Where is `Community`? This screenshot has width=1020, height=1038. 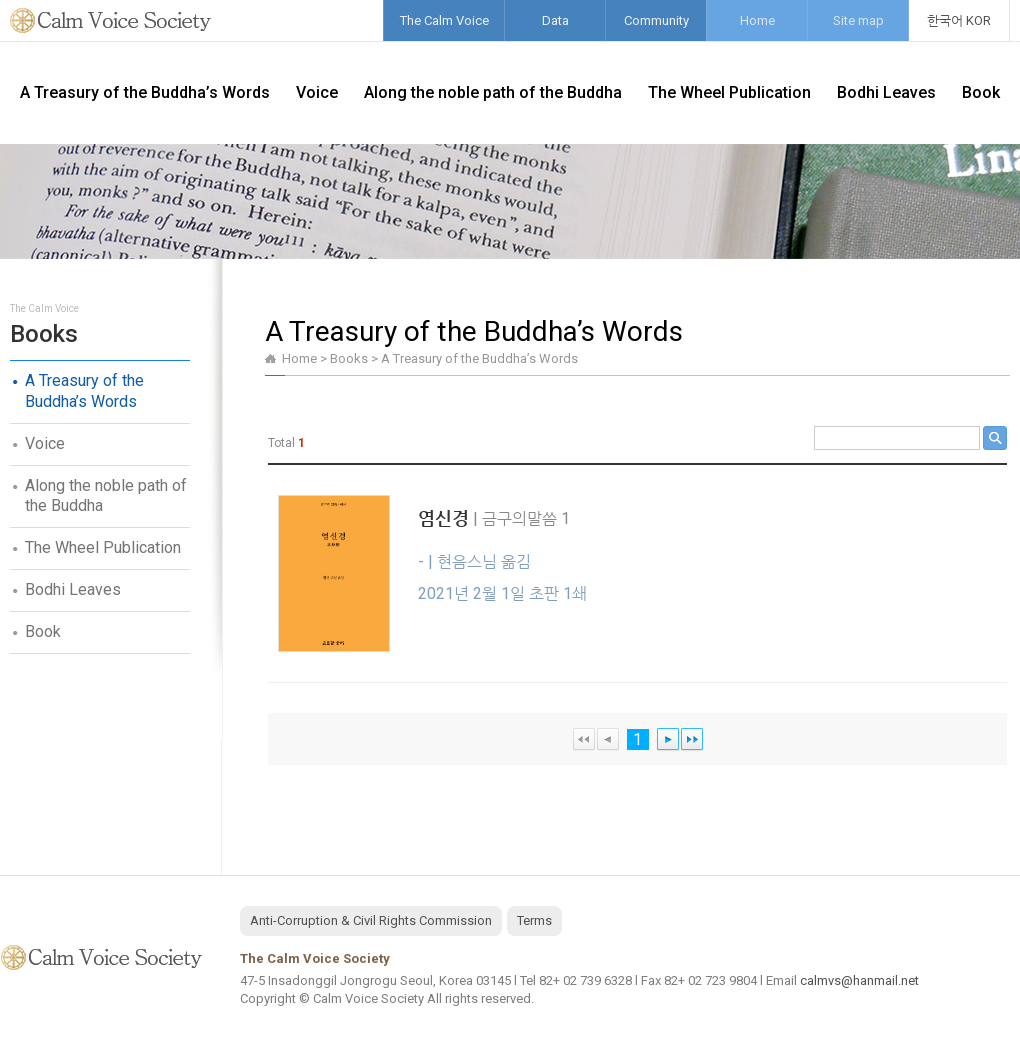
Community is located at coordinates (656, 20).